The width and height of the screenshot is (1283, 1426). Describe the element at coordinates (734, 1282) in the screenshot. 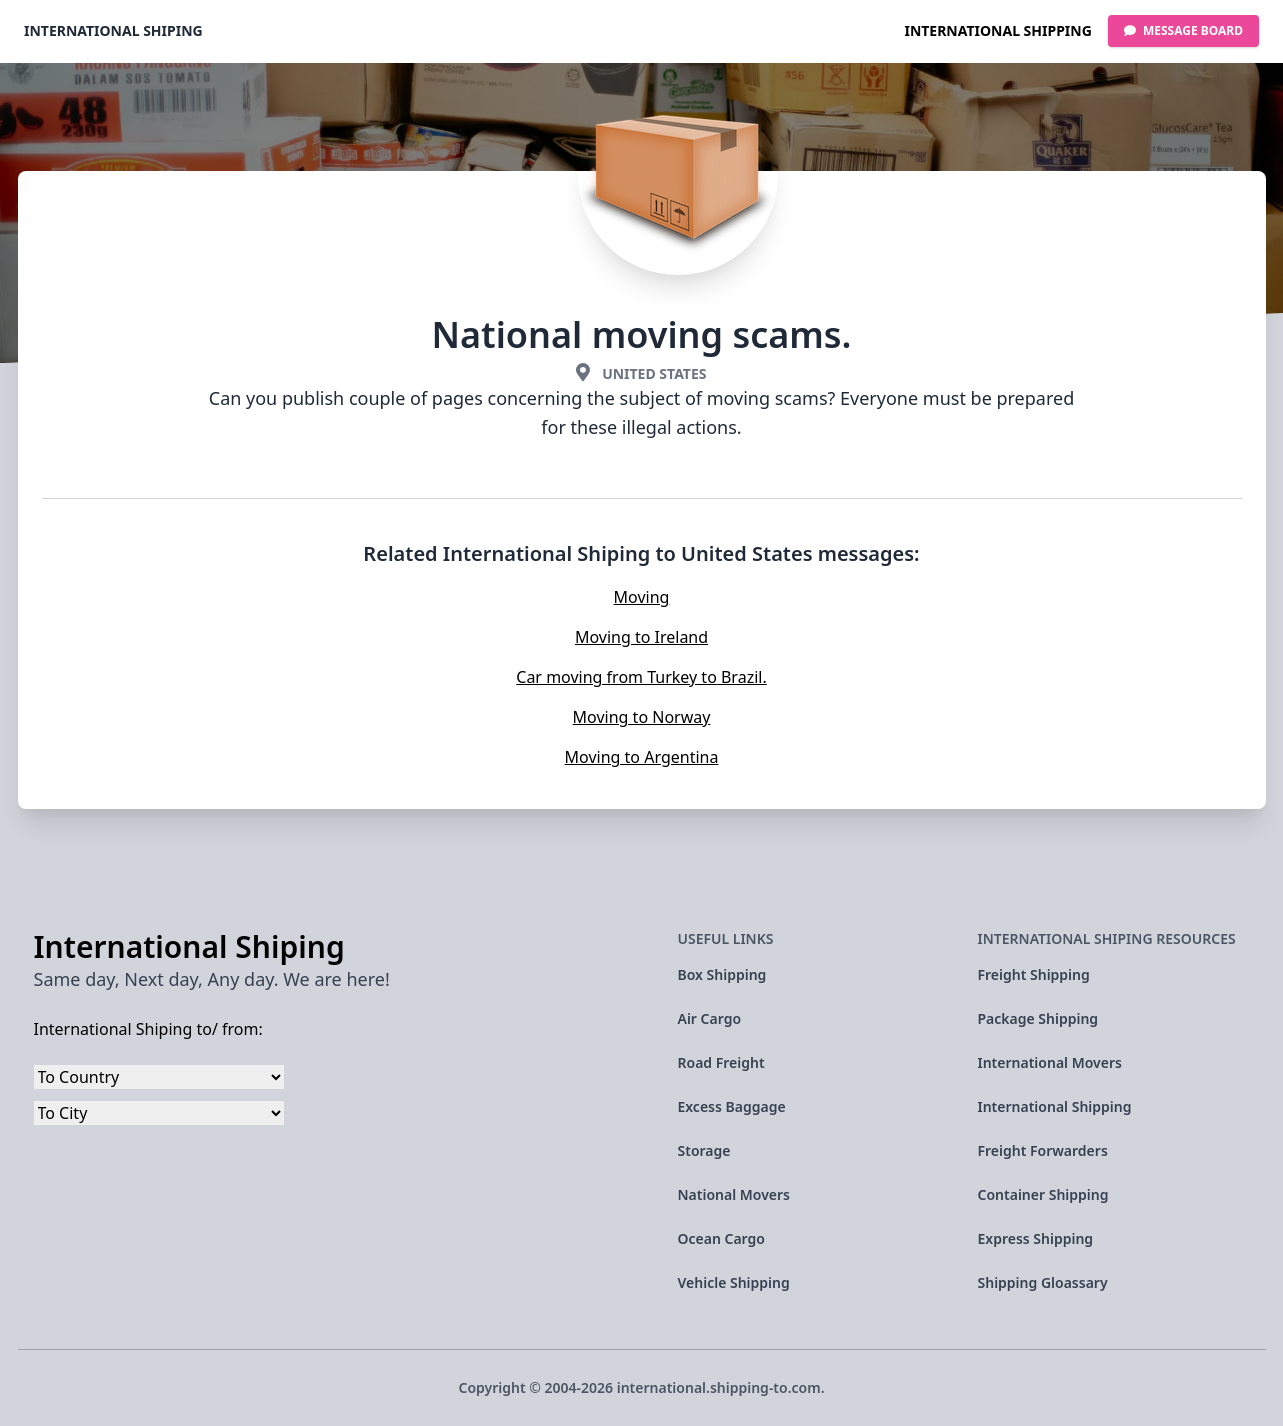

I see `Vehicle Shipping` at that location.